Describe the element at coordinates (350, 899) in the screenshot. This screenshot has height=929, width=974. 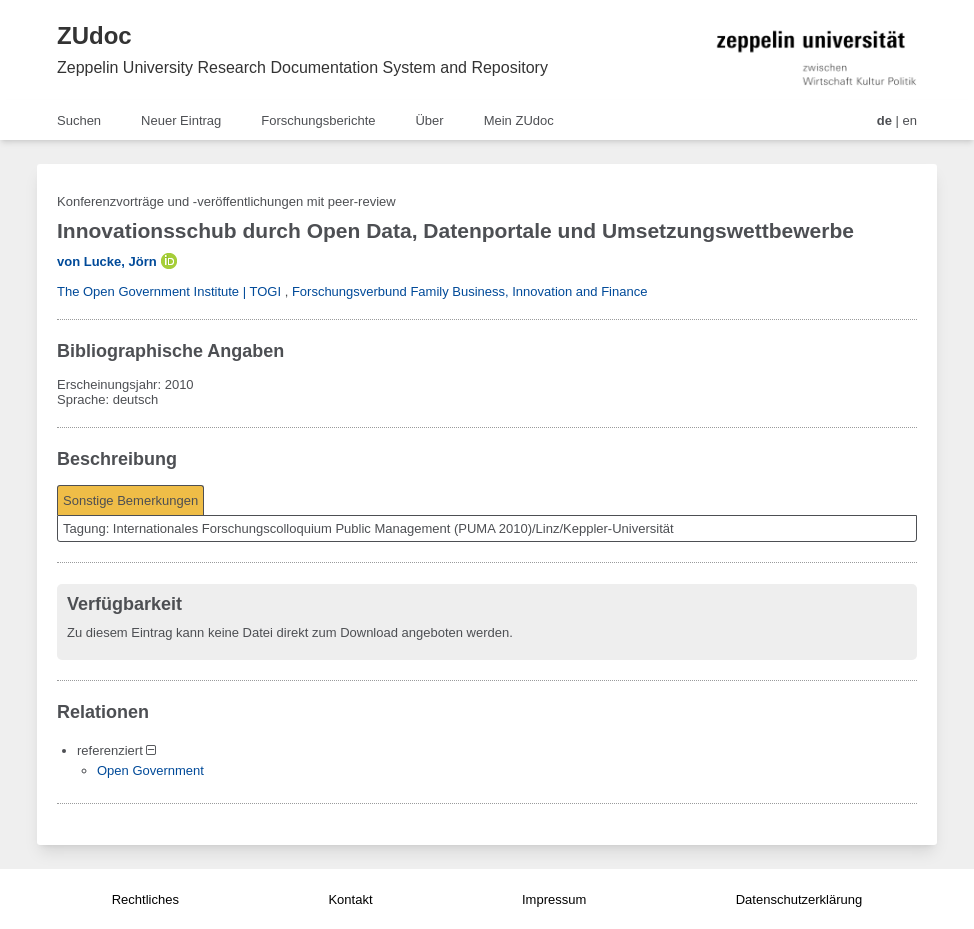
I see `Kontakt` at that location.